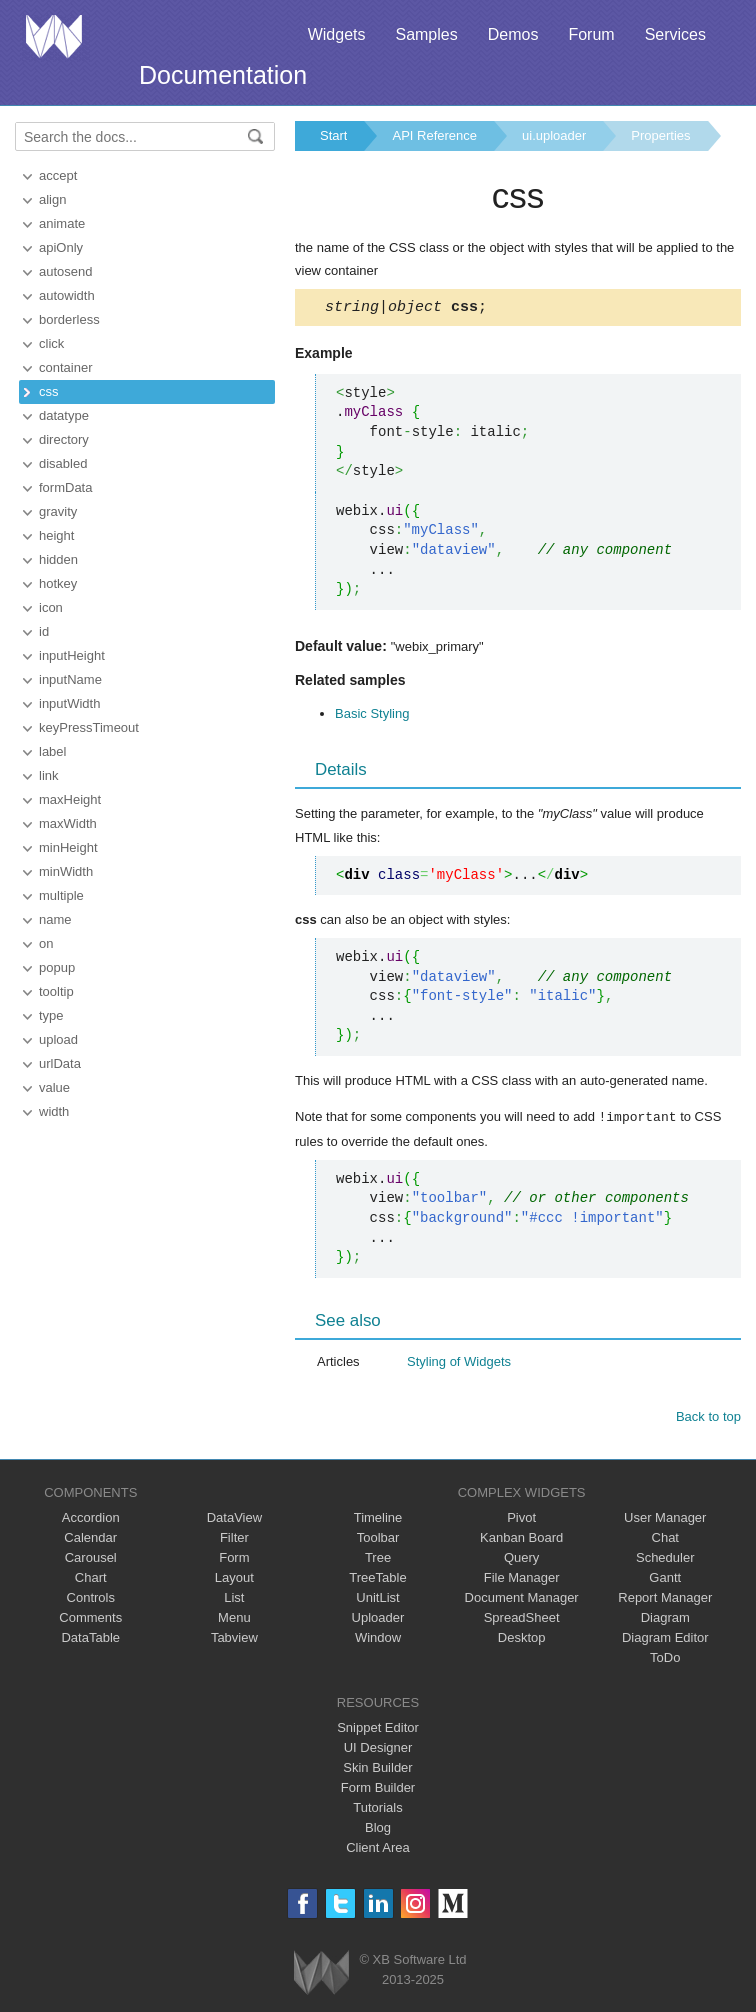  What do you see at coordinates (63, 463) in the screenshot?
I see `disabled` at bounding box center [63, 463].